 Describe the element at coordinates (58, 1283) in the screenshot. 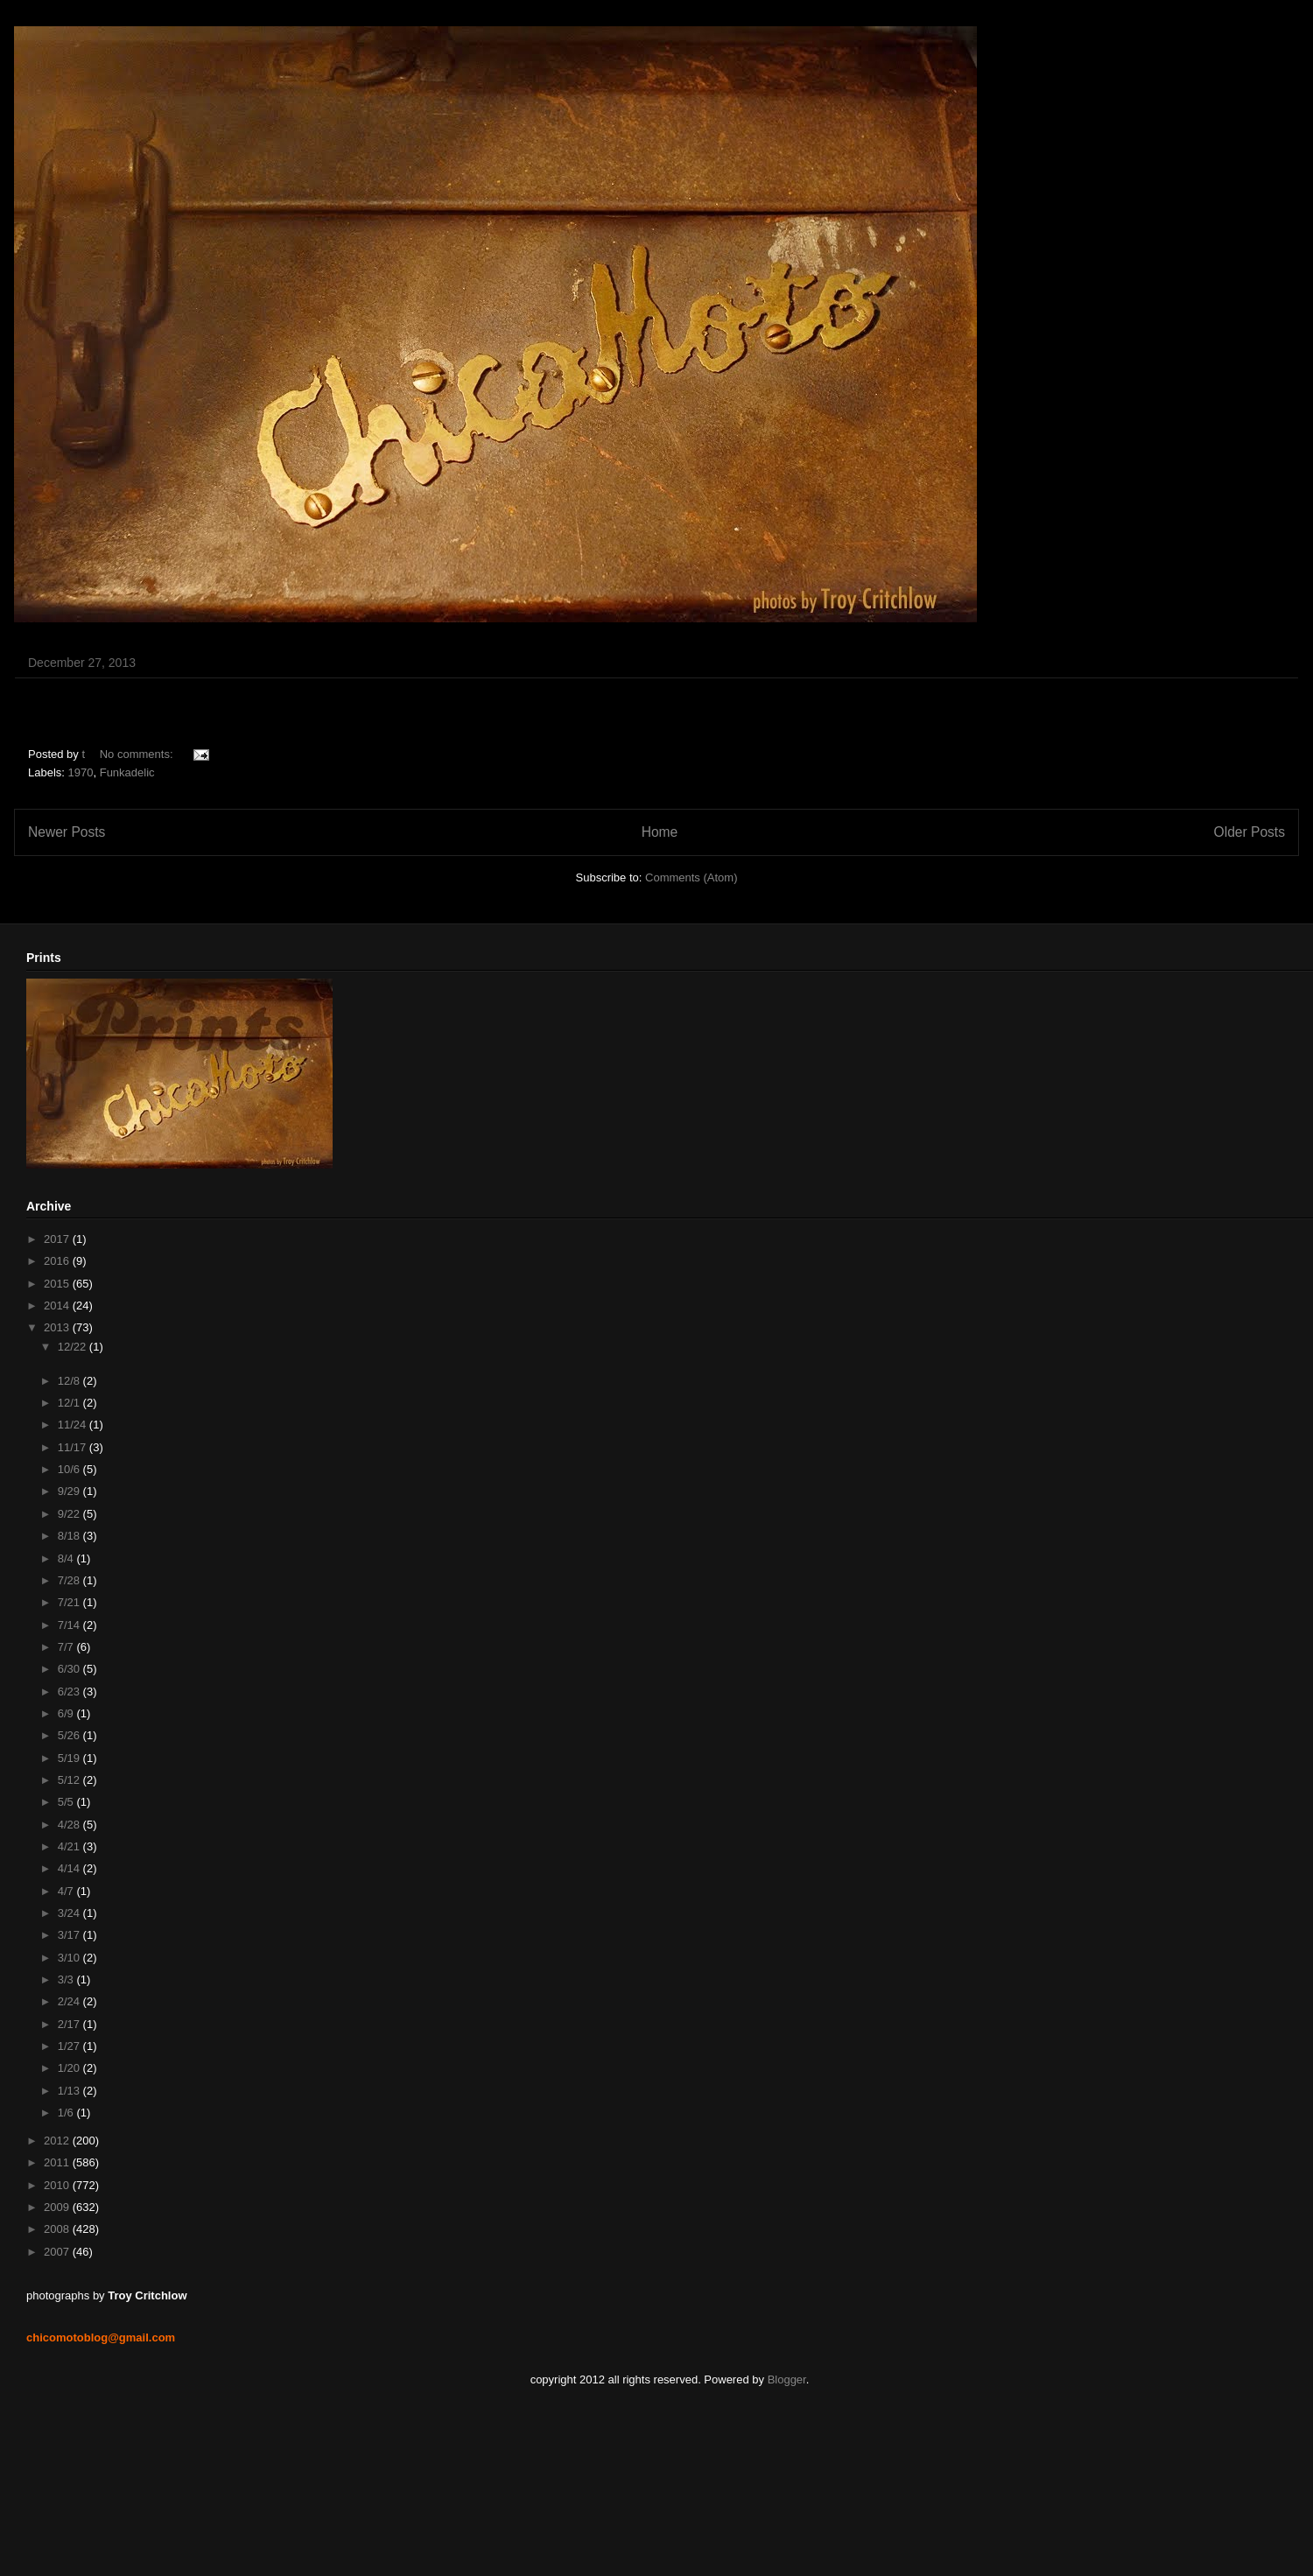

I see `2015` at that location.